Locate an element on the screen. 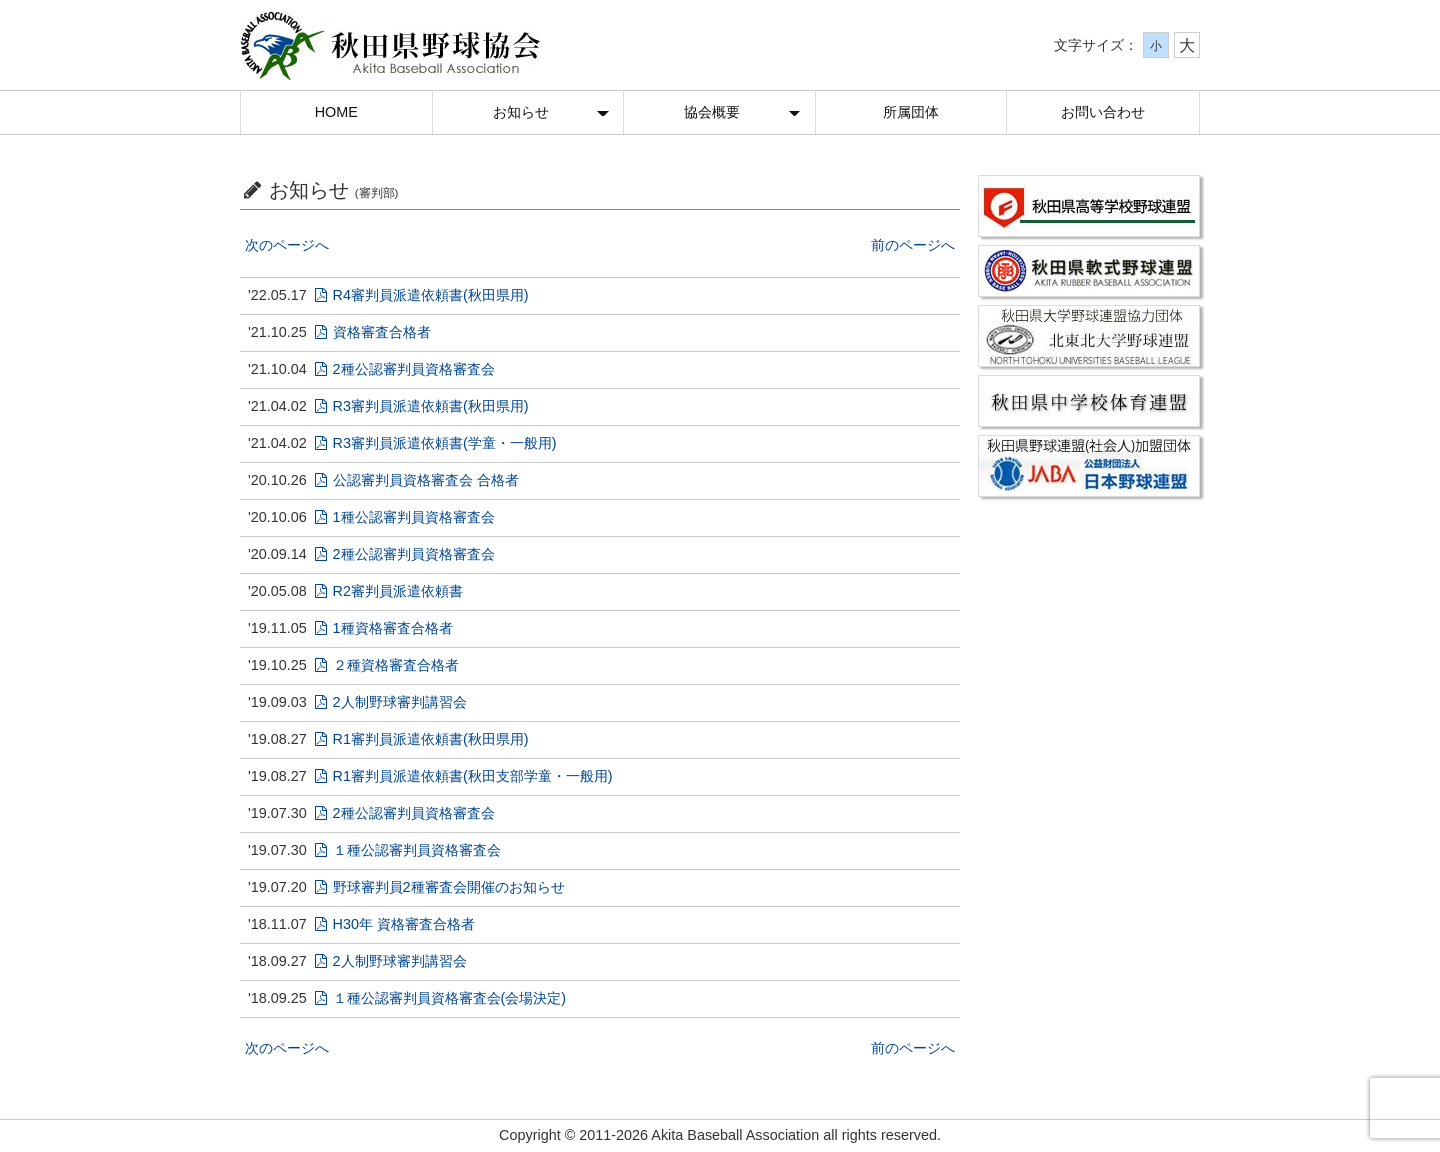  R3審判員派遣依頼書(秋田県用) is located at coordinates (422, 406).